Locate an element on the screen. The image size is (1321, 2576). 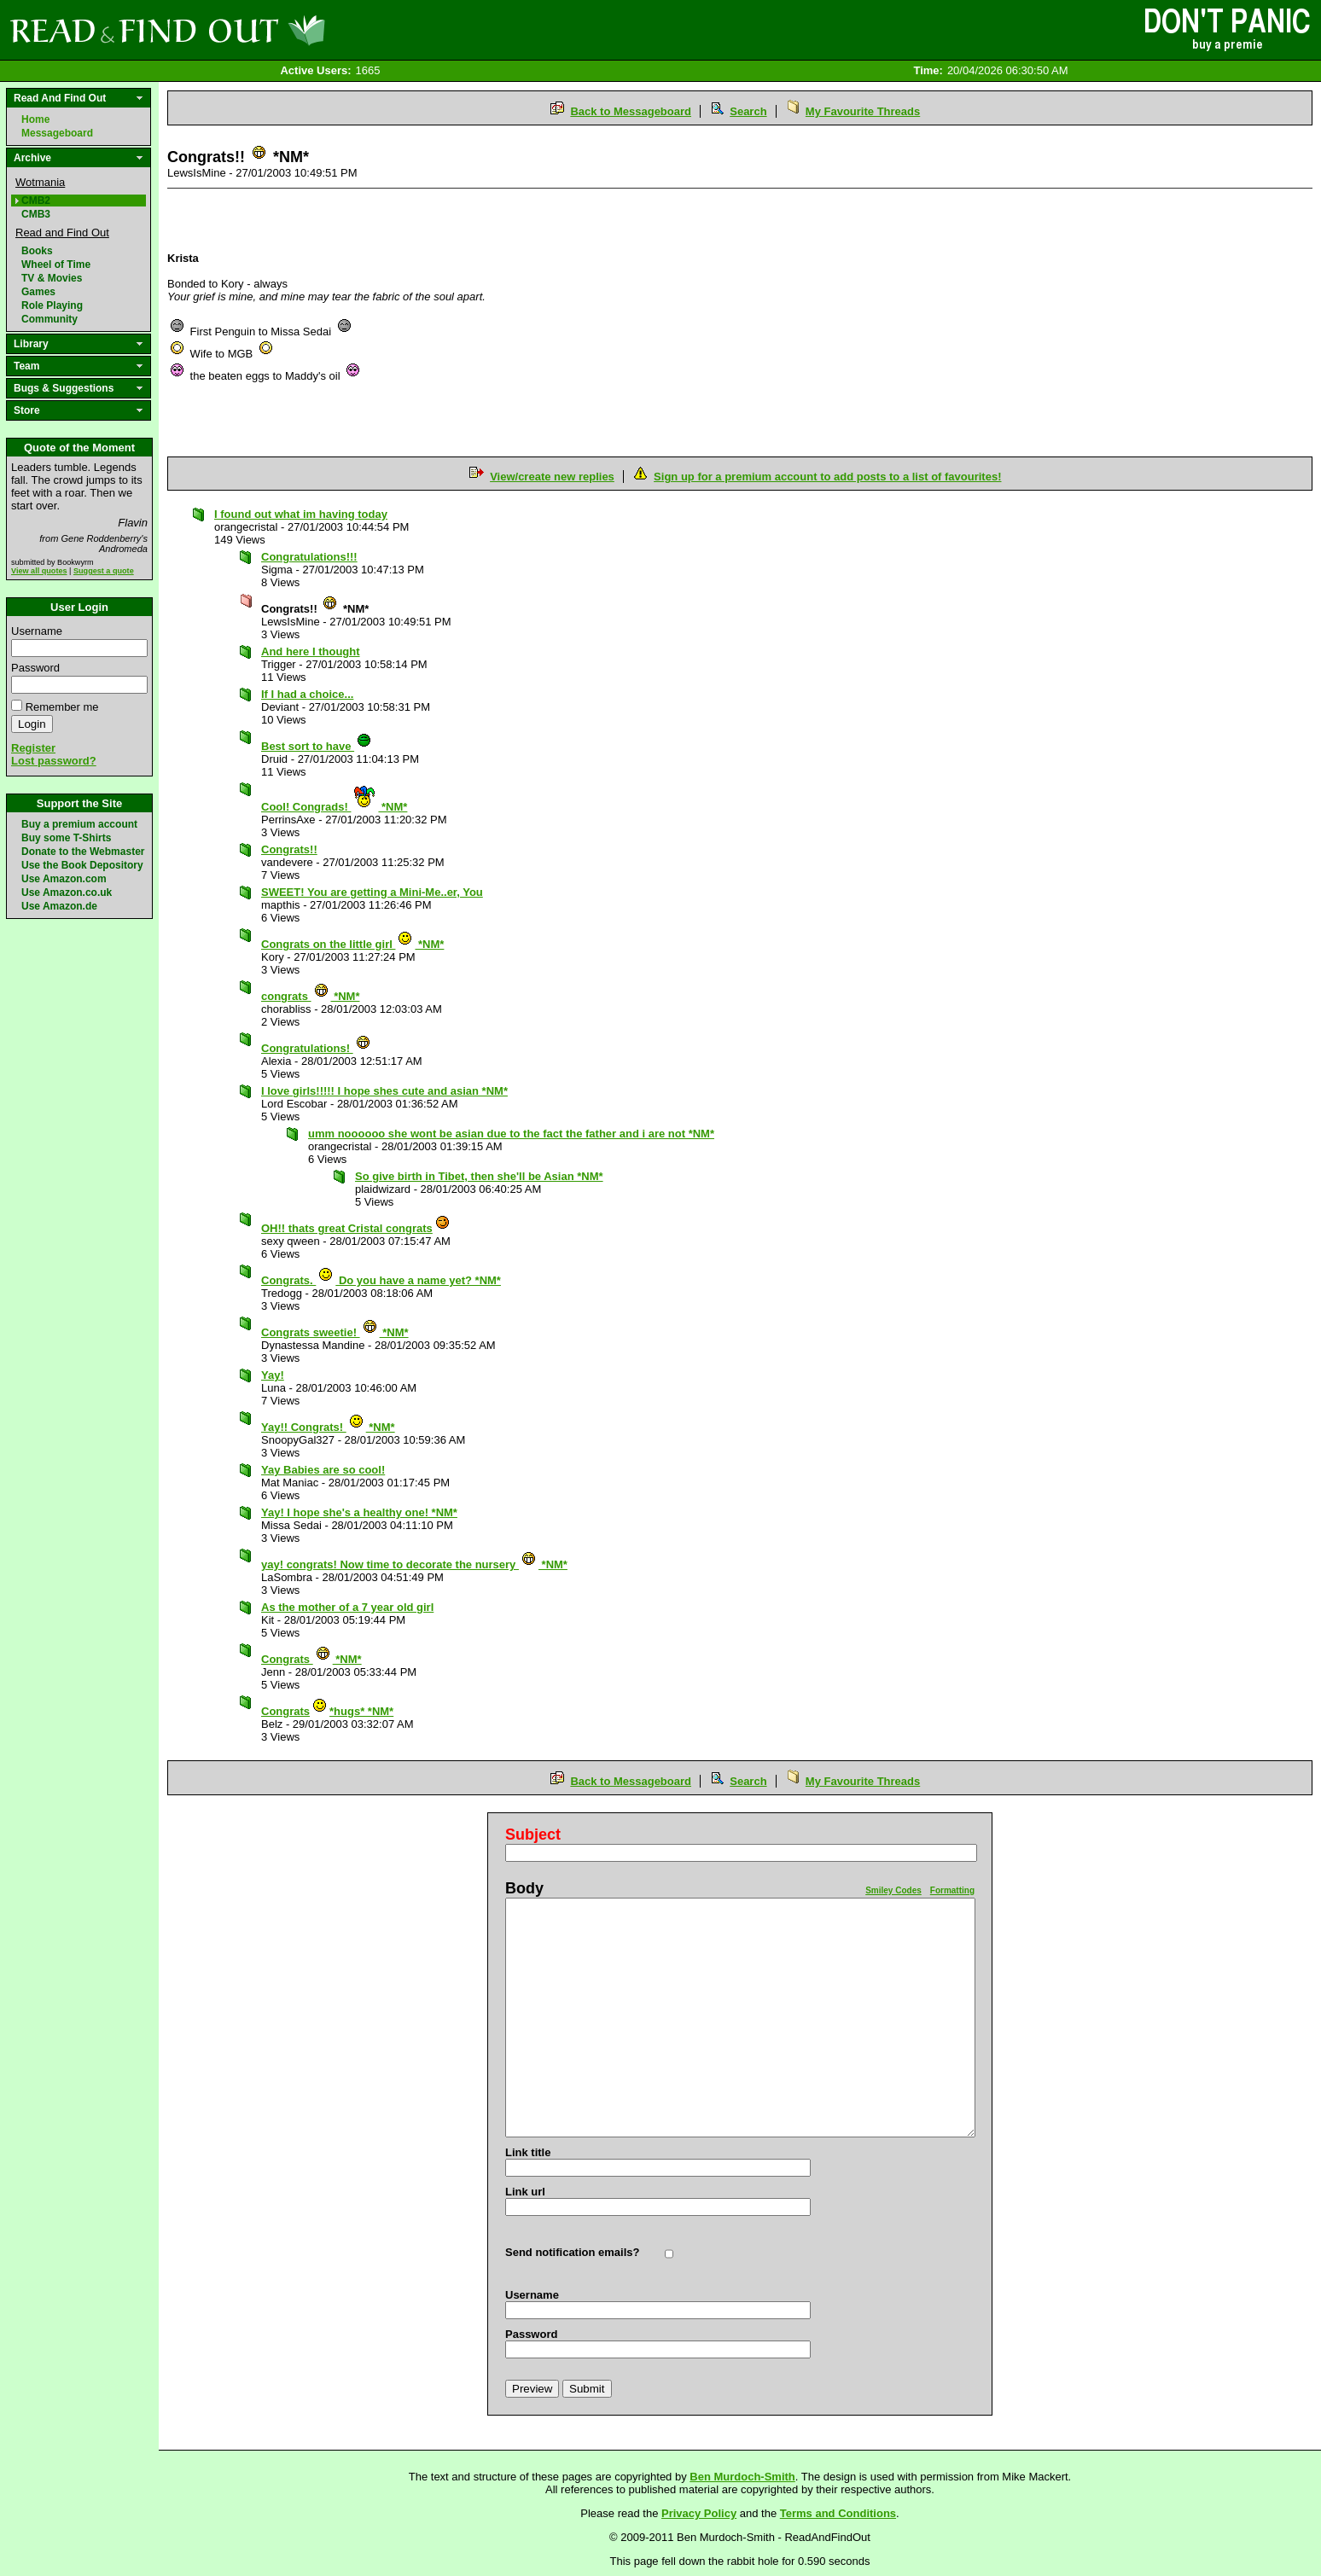
I found out what im having today is located at coordinates (300, 514).